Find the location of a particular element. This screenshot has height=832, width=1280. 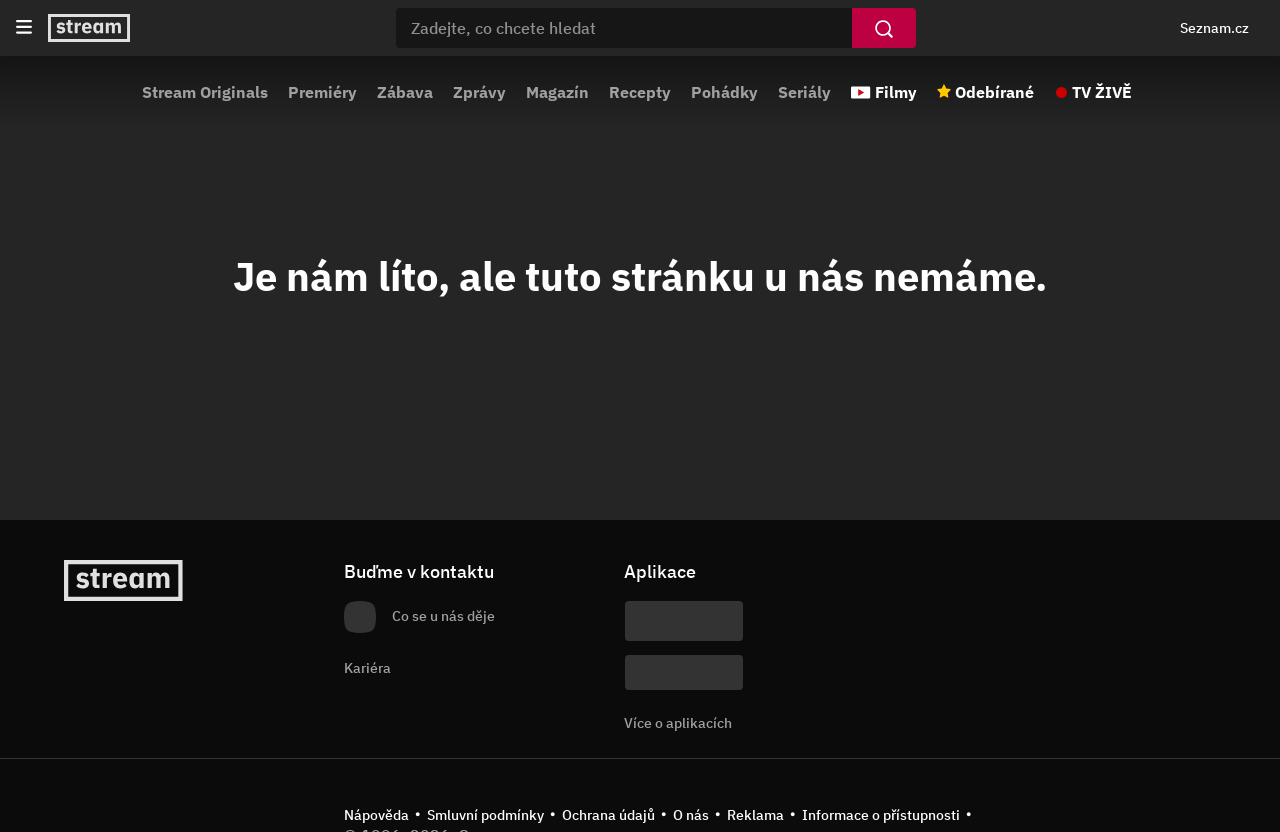

TV ŽIVĚ is located at coordinates (1102, 92).